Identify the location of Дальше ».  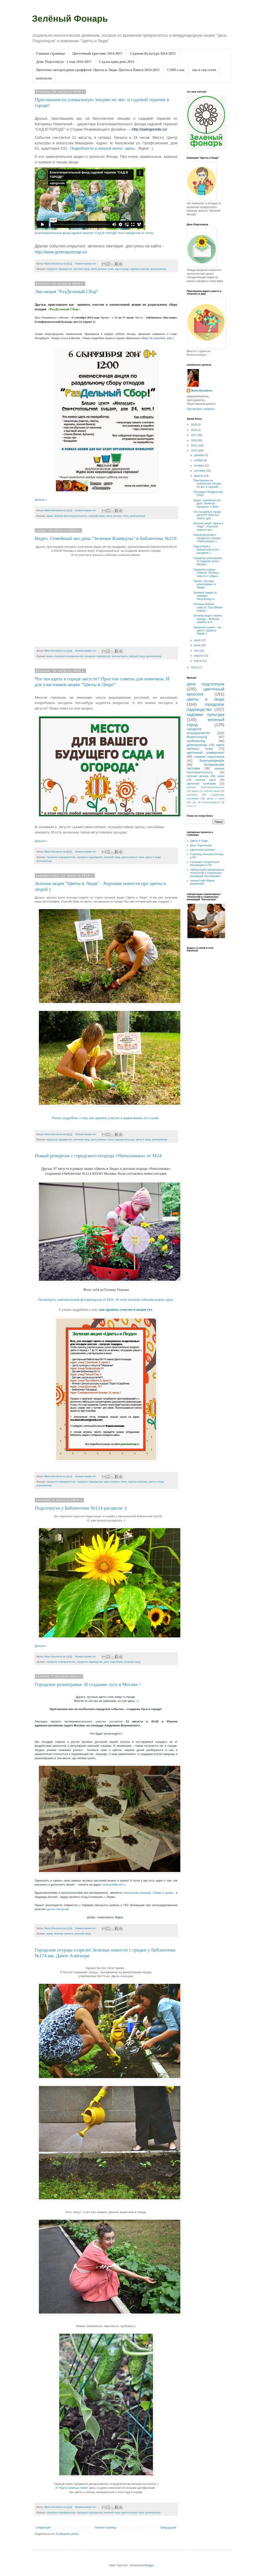
(41, 499).